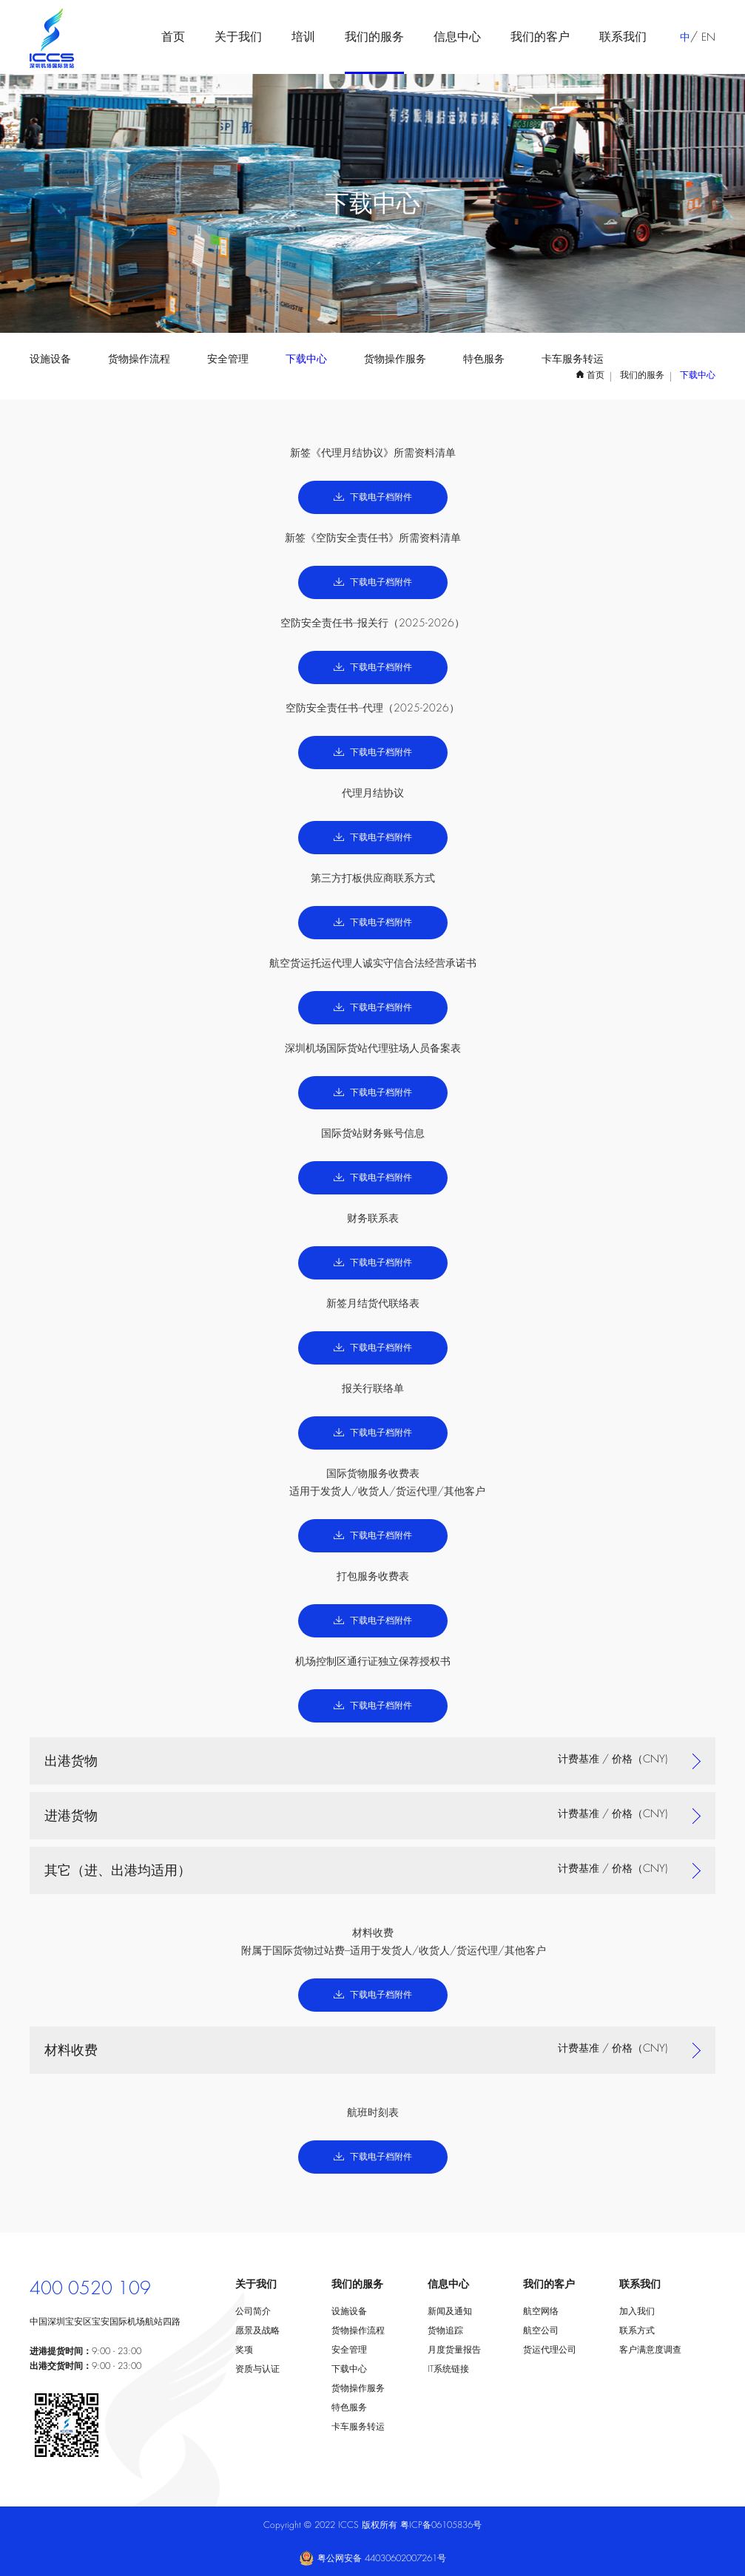 Image resolution: width=745 pixels, height=2576 pixels. I want to click on 我们的客户, so click(540, 36).